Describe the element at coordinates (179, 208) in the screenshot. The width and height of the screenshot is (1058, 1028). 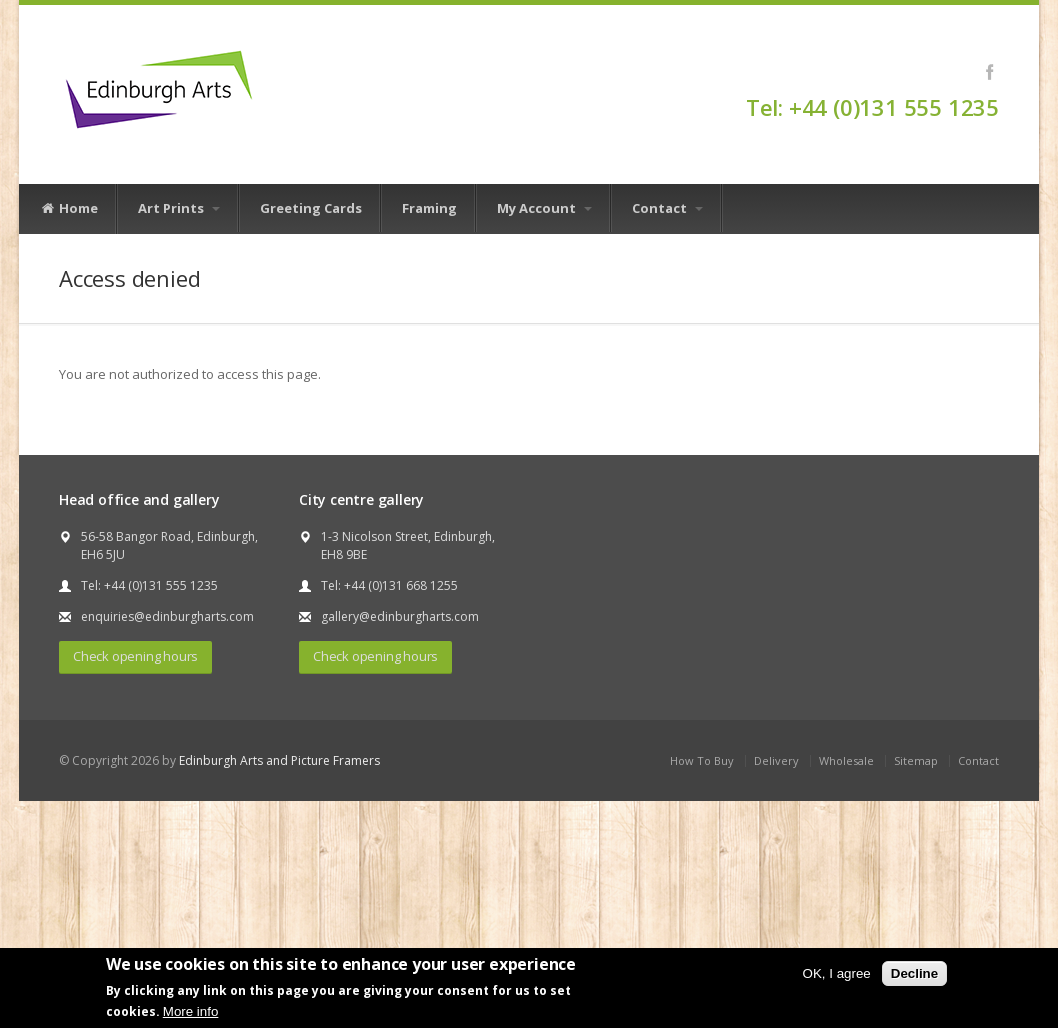
I see `Art Prints` at that location.